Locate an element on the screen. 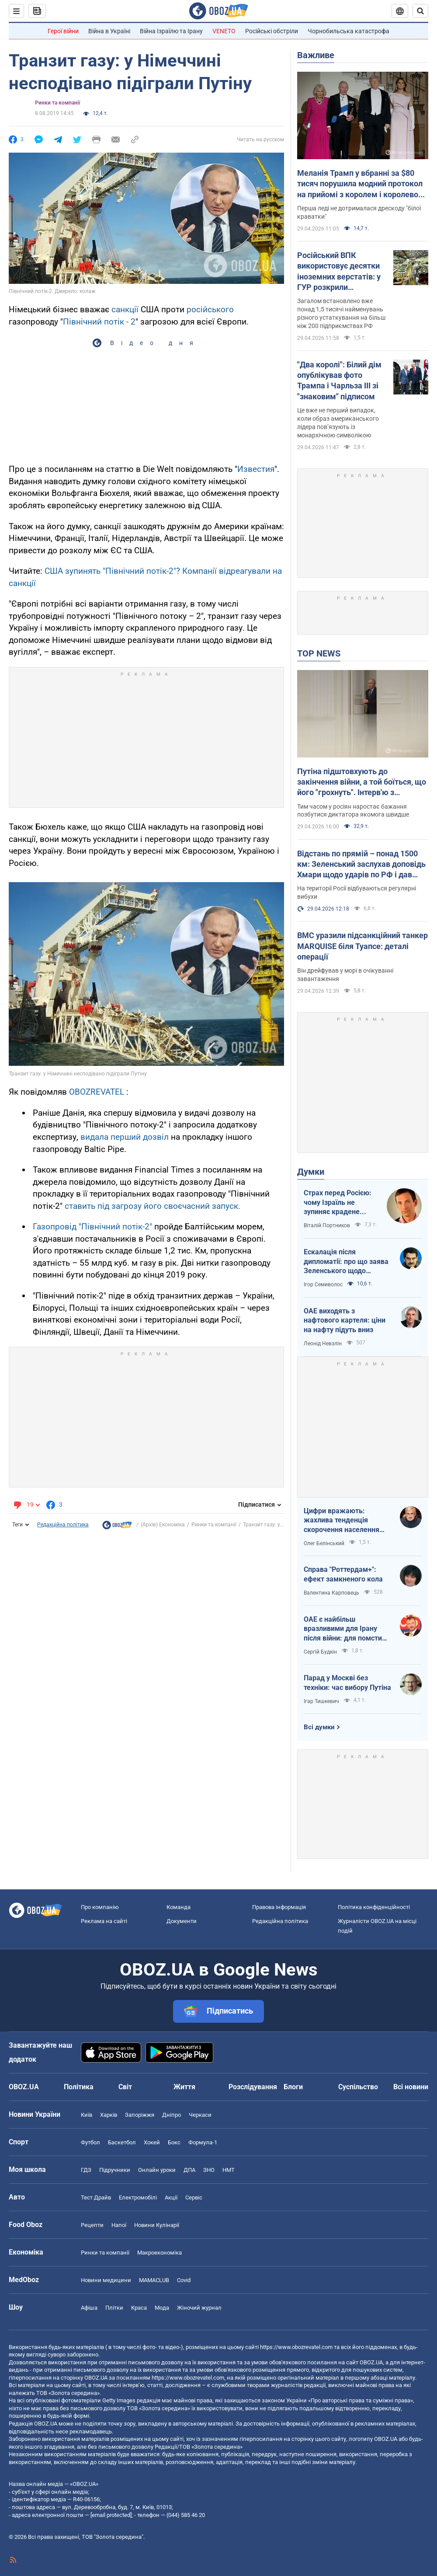 Image resolution: width=437 pixels, height=2576 pixels. Всі думки is located at coordinates (319, 1727).